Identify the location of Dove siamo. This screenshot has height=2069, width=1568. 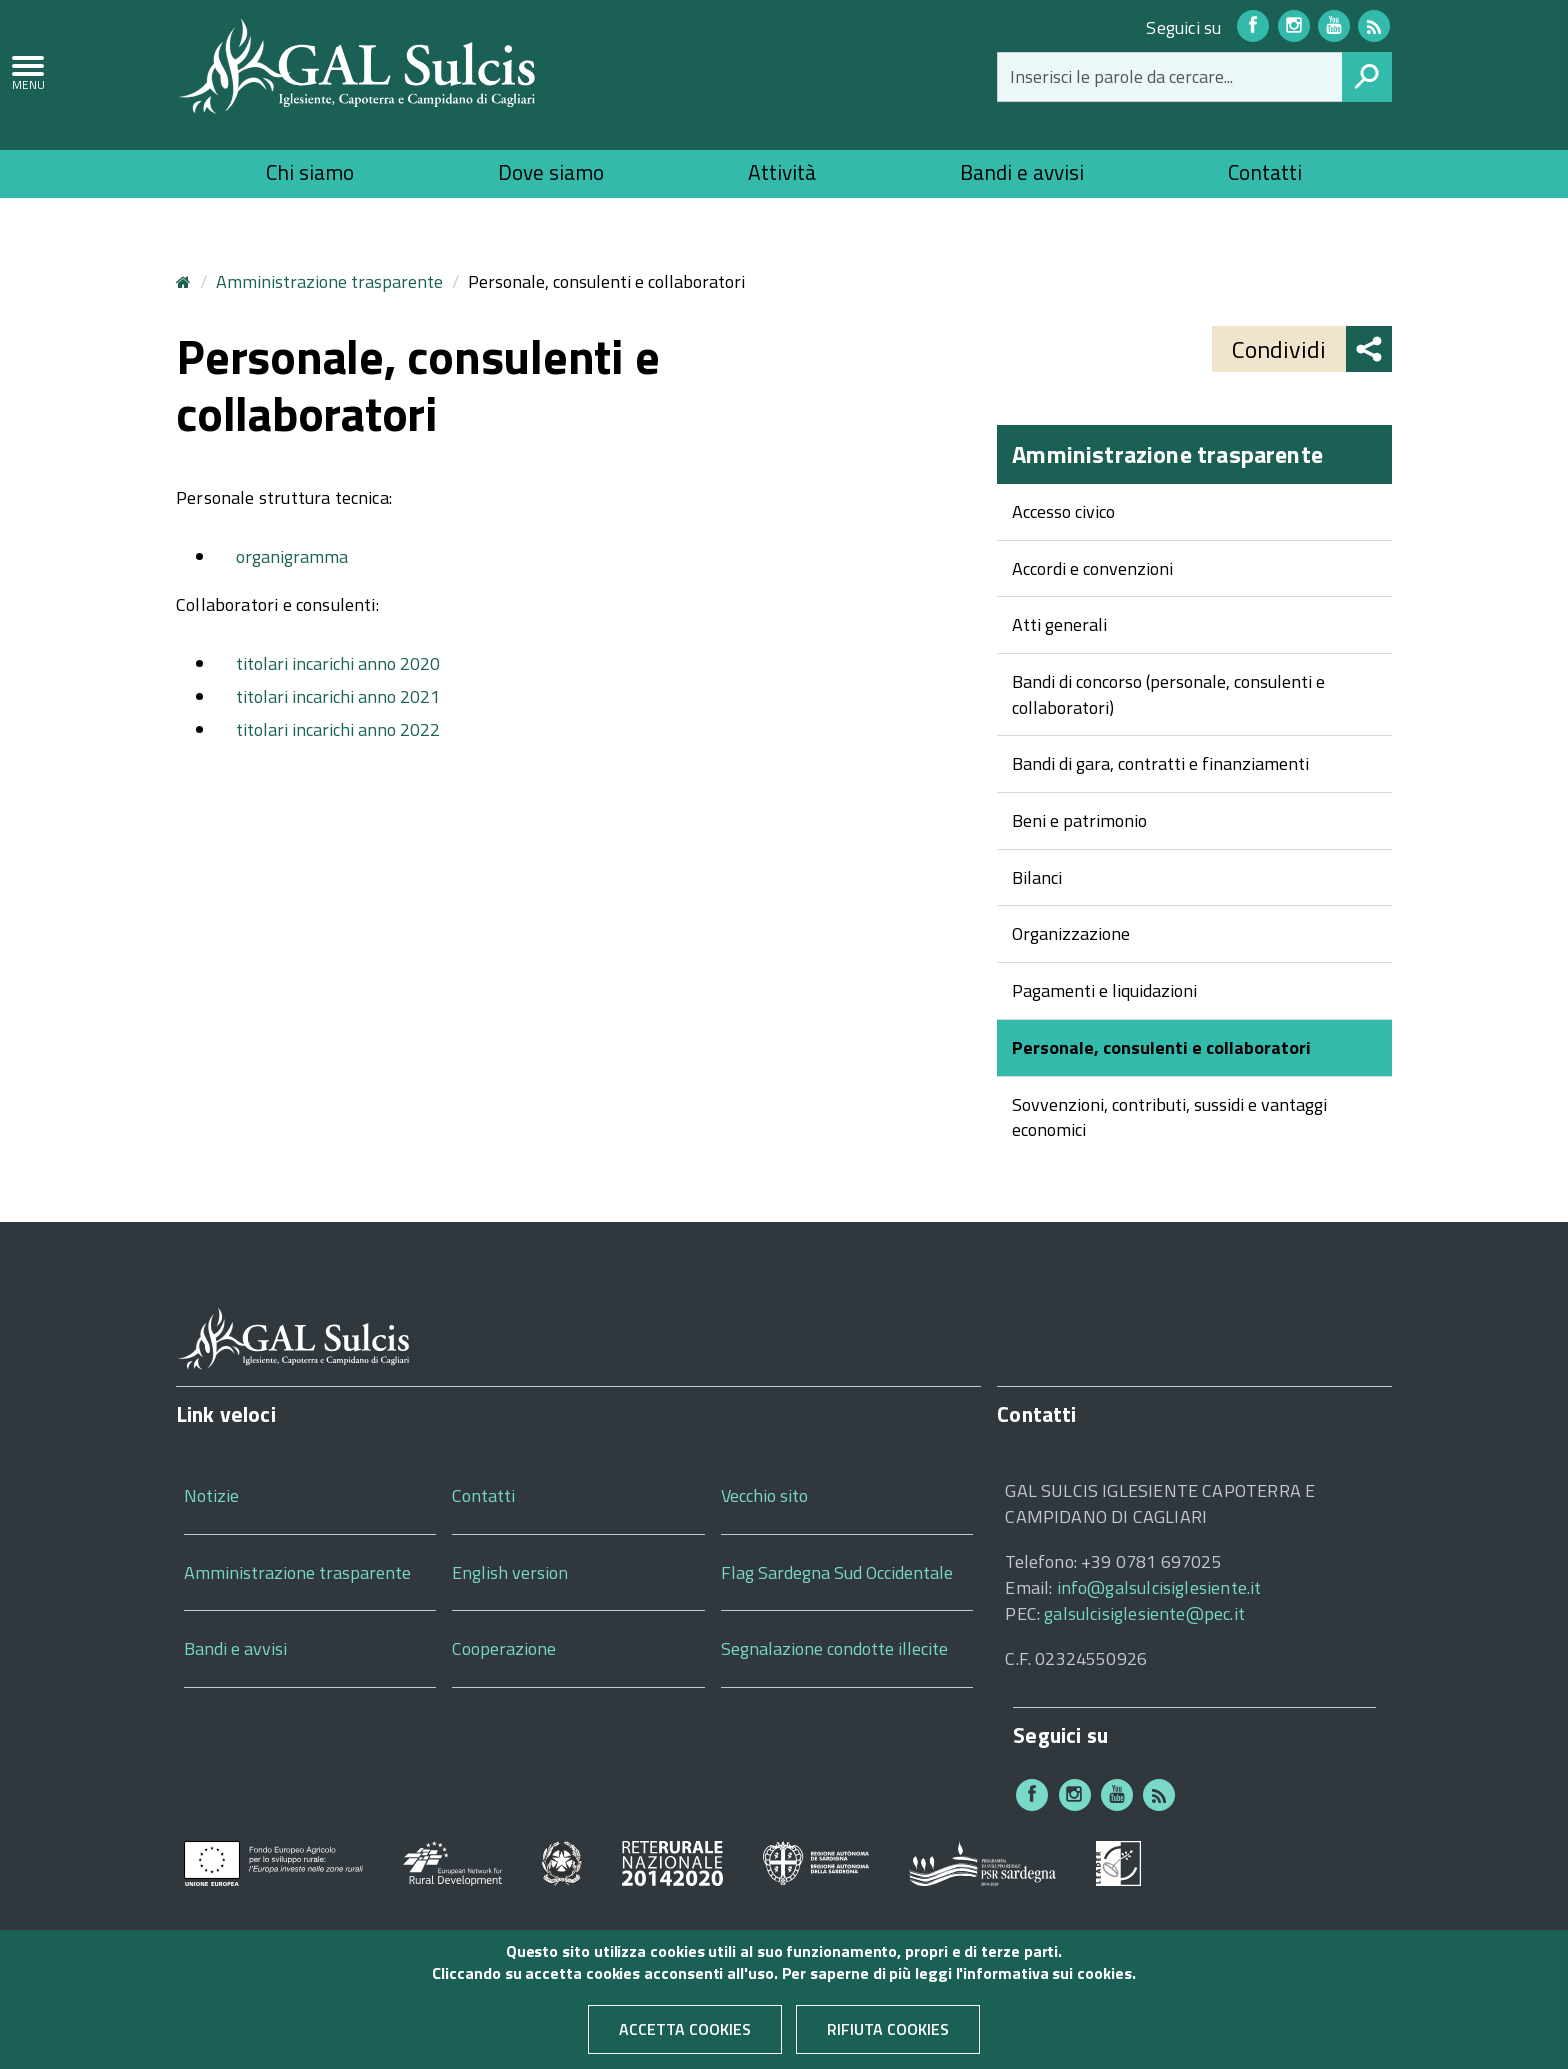
(551, 172).